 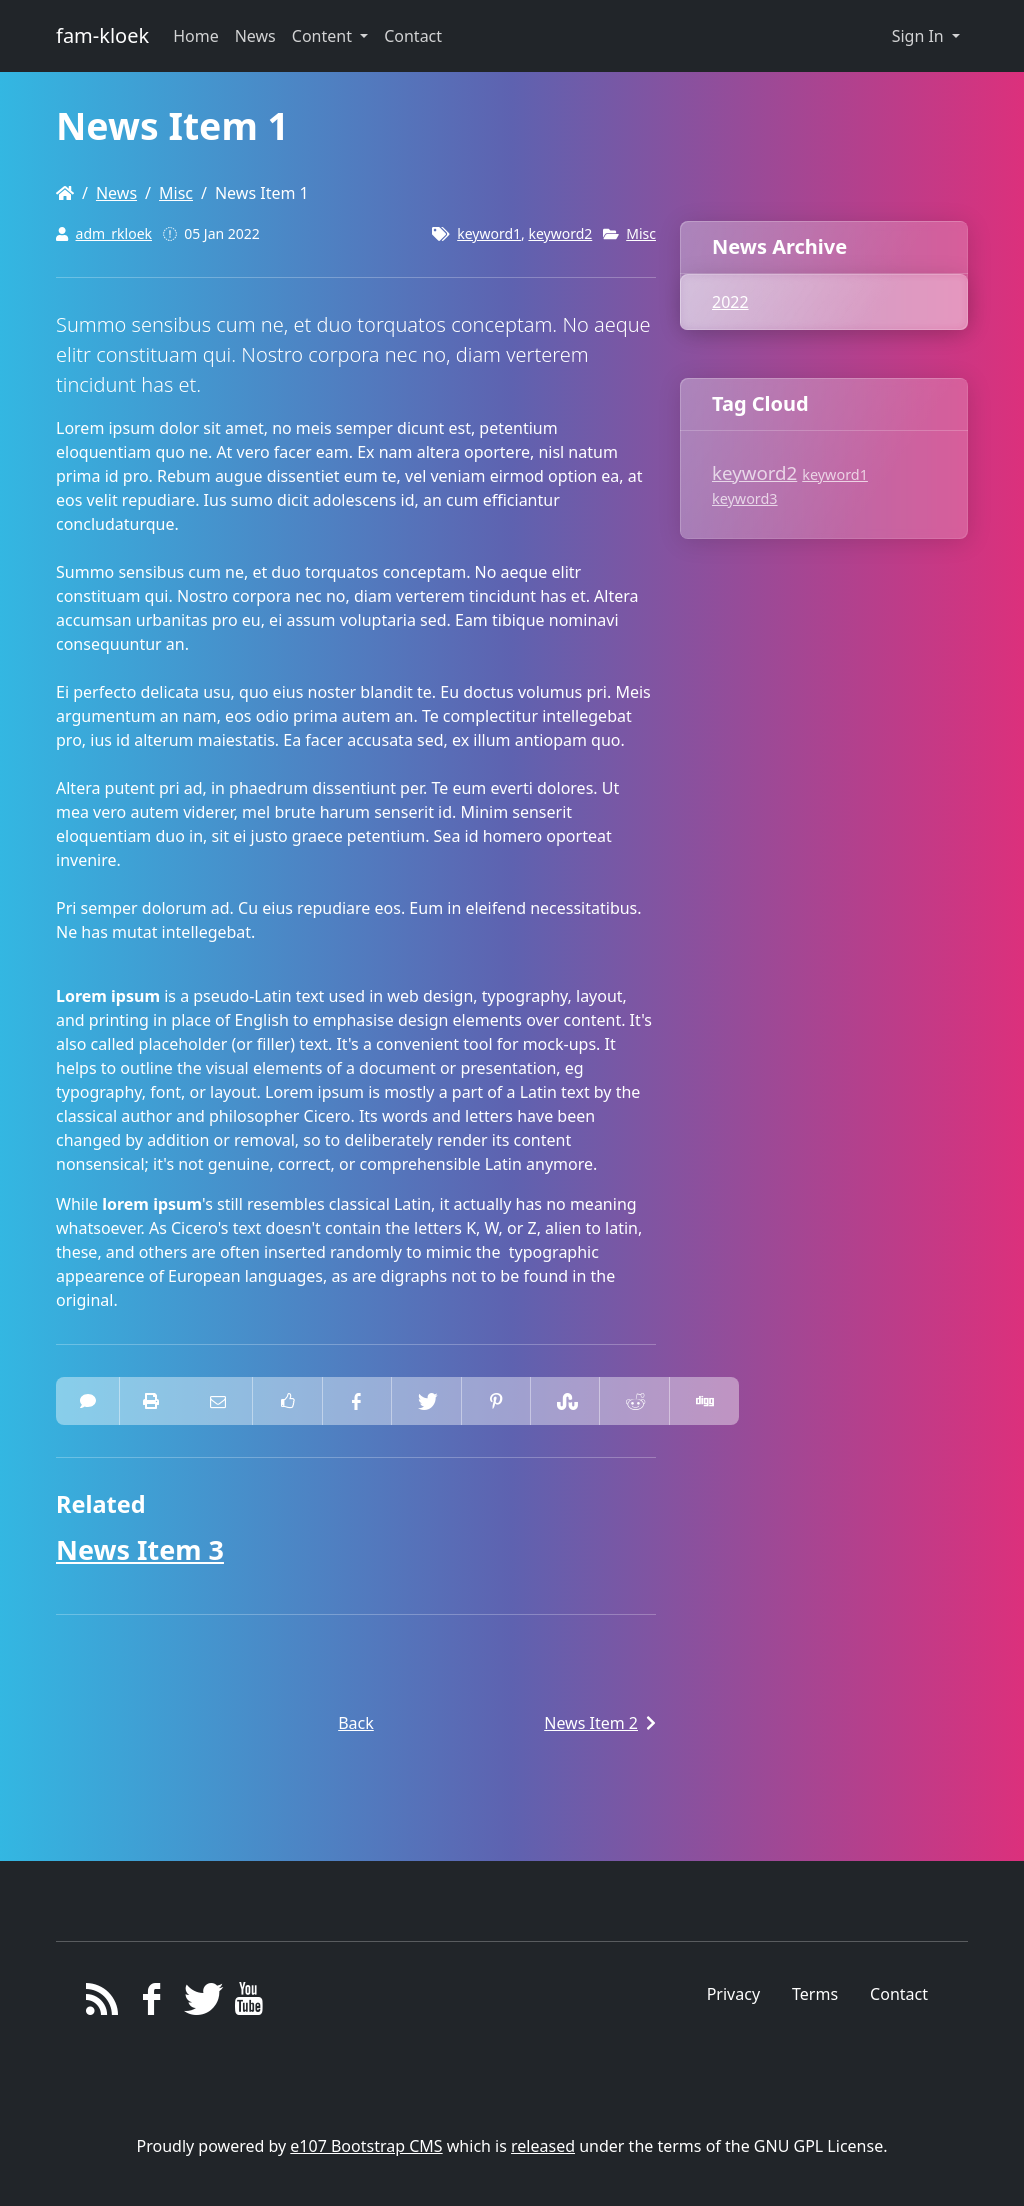 What do you see at coordinates (815, 1994) in the screenshot?
I see `Terms` at bounding box center [815, 1994].